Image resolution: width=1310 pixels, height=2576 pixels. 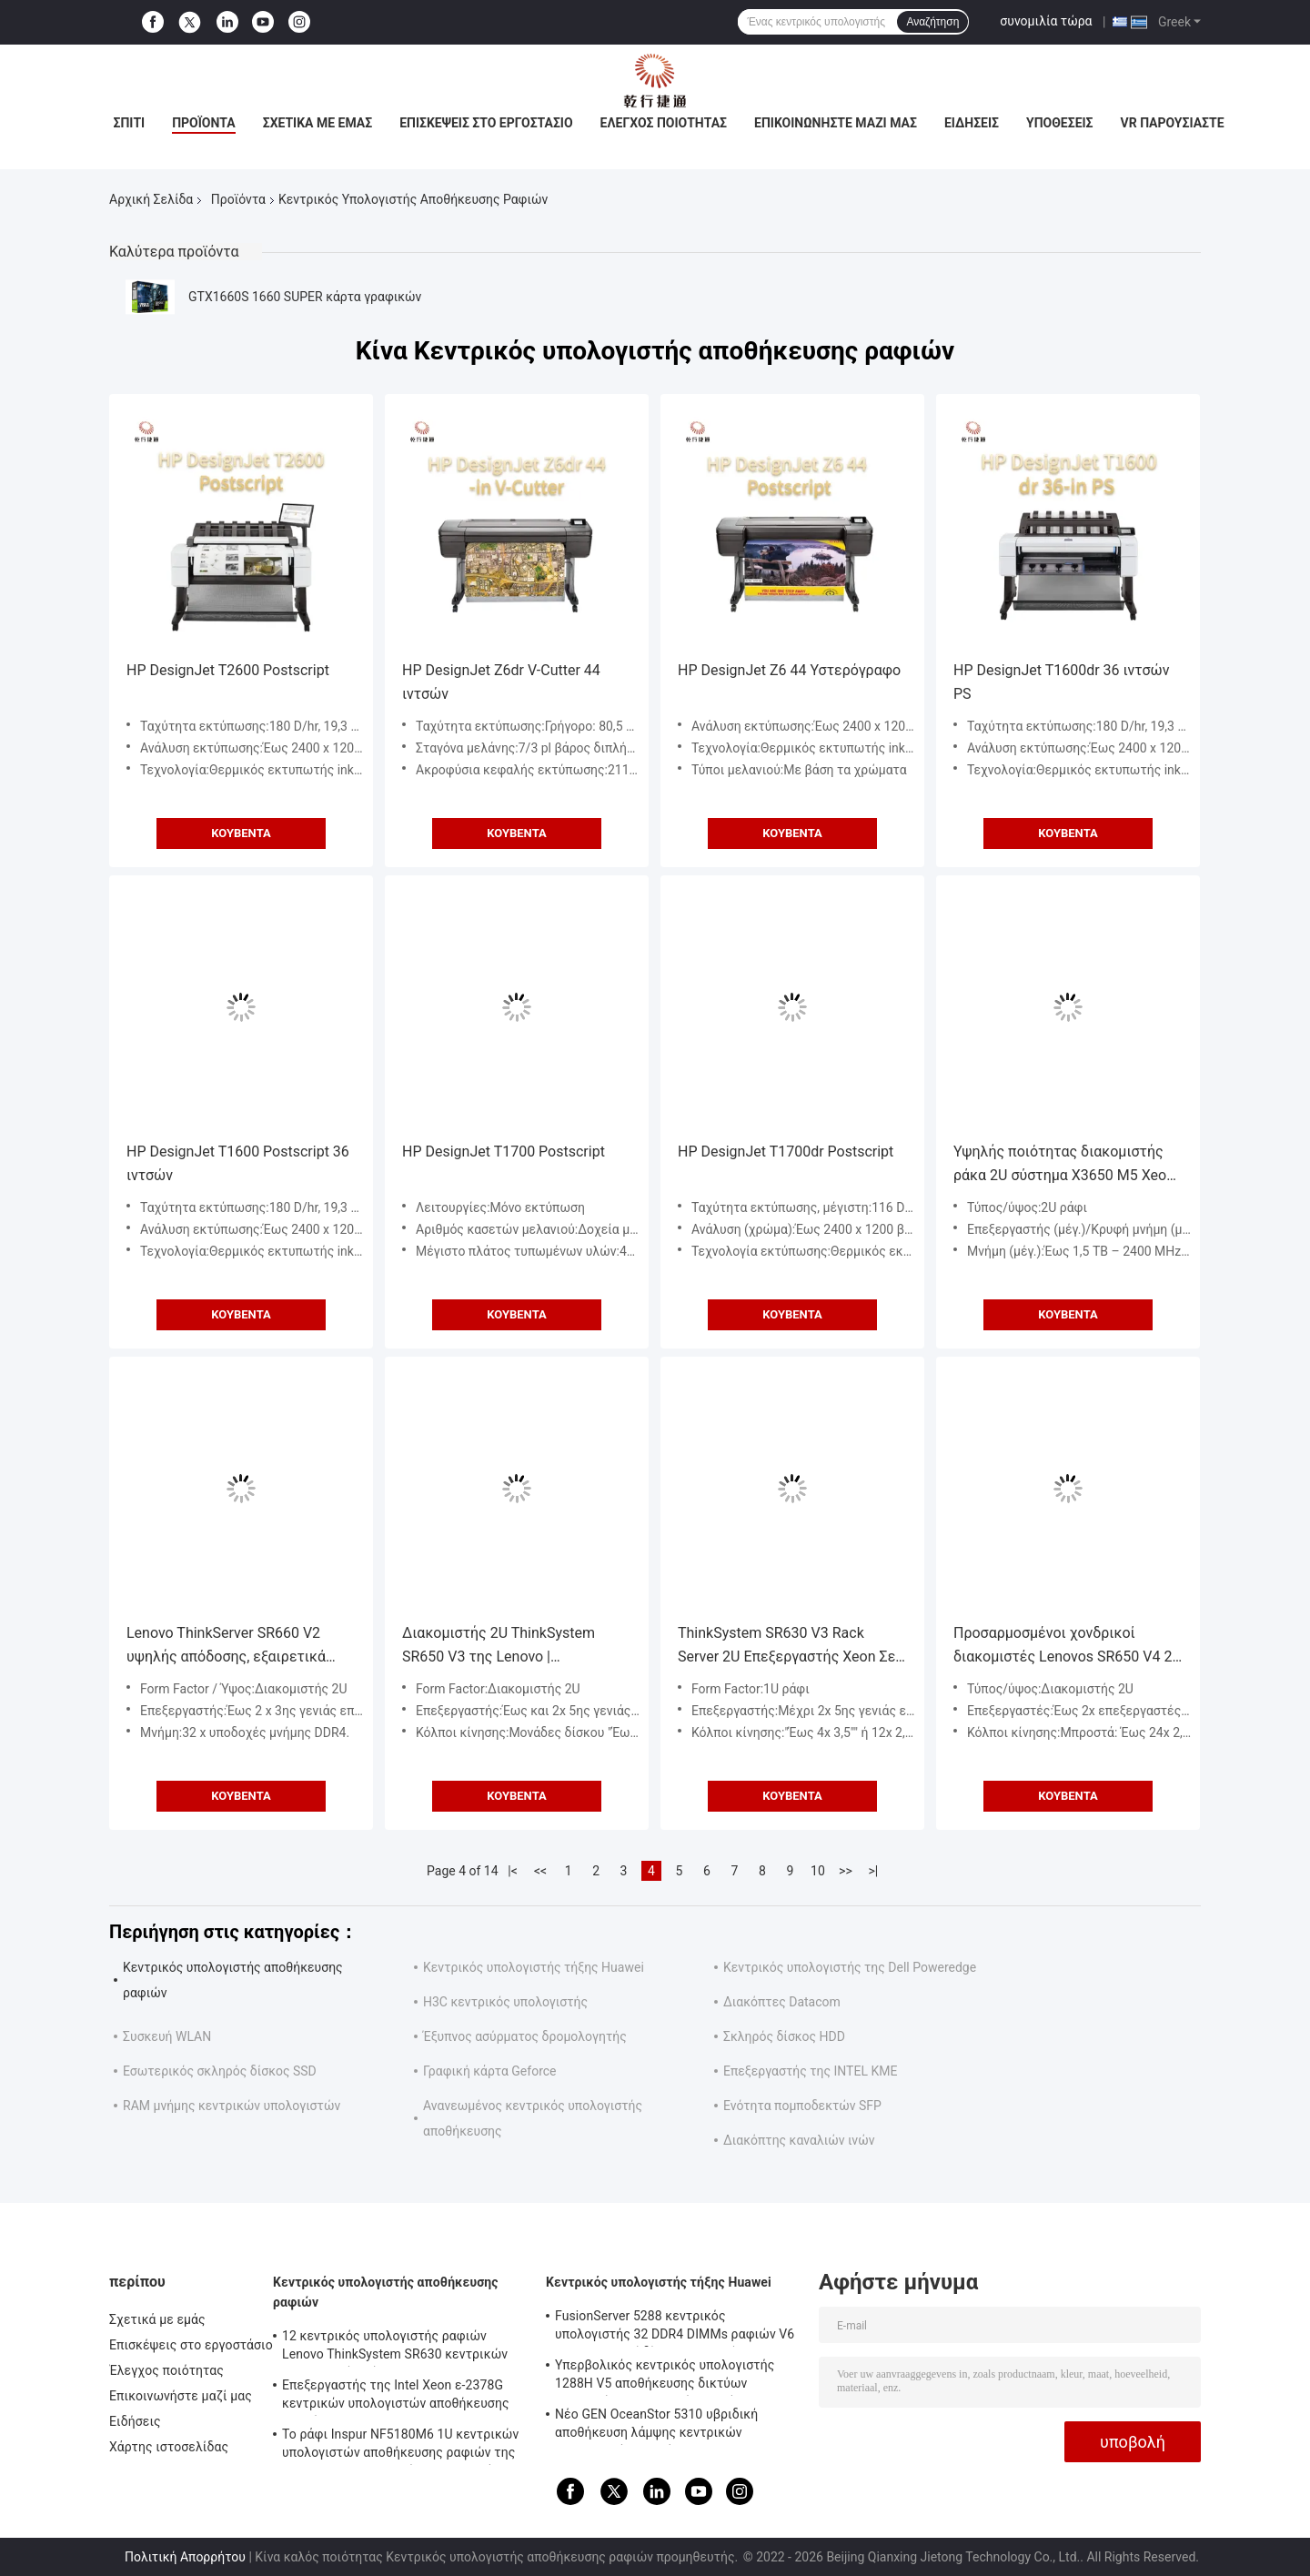 What do you see at coordinates (386, 2292) in the screenshot?
I see `Κεντρικός υπολογιστής αποθήκευσης ραφιών` at bounding box center [386, 2292].